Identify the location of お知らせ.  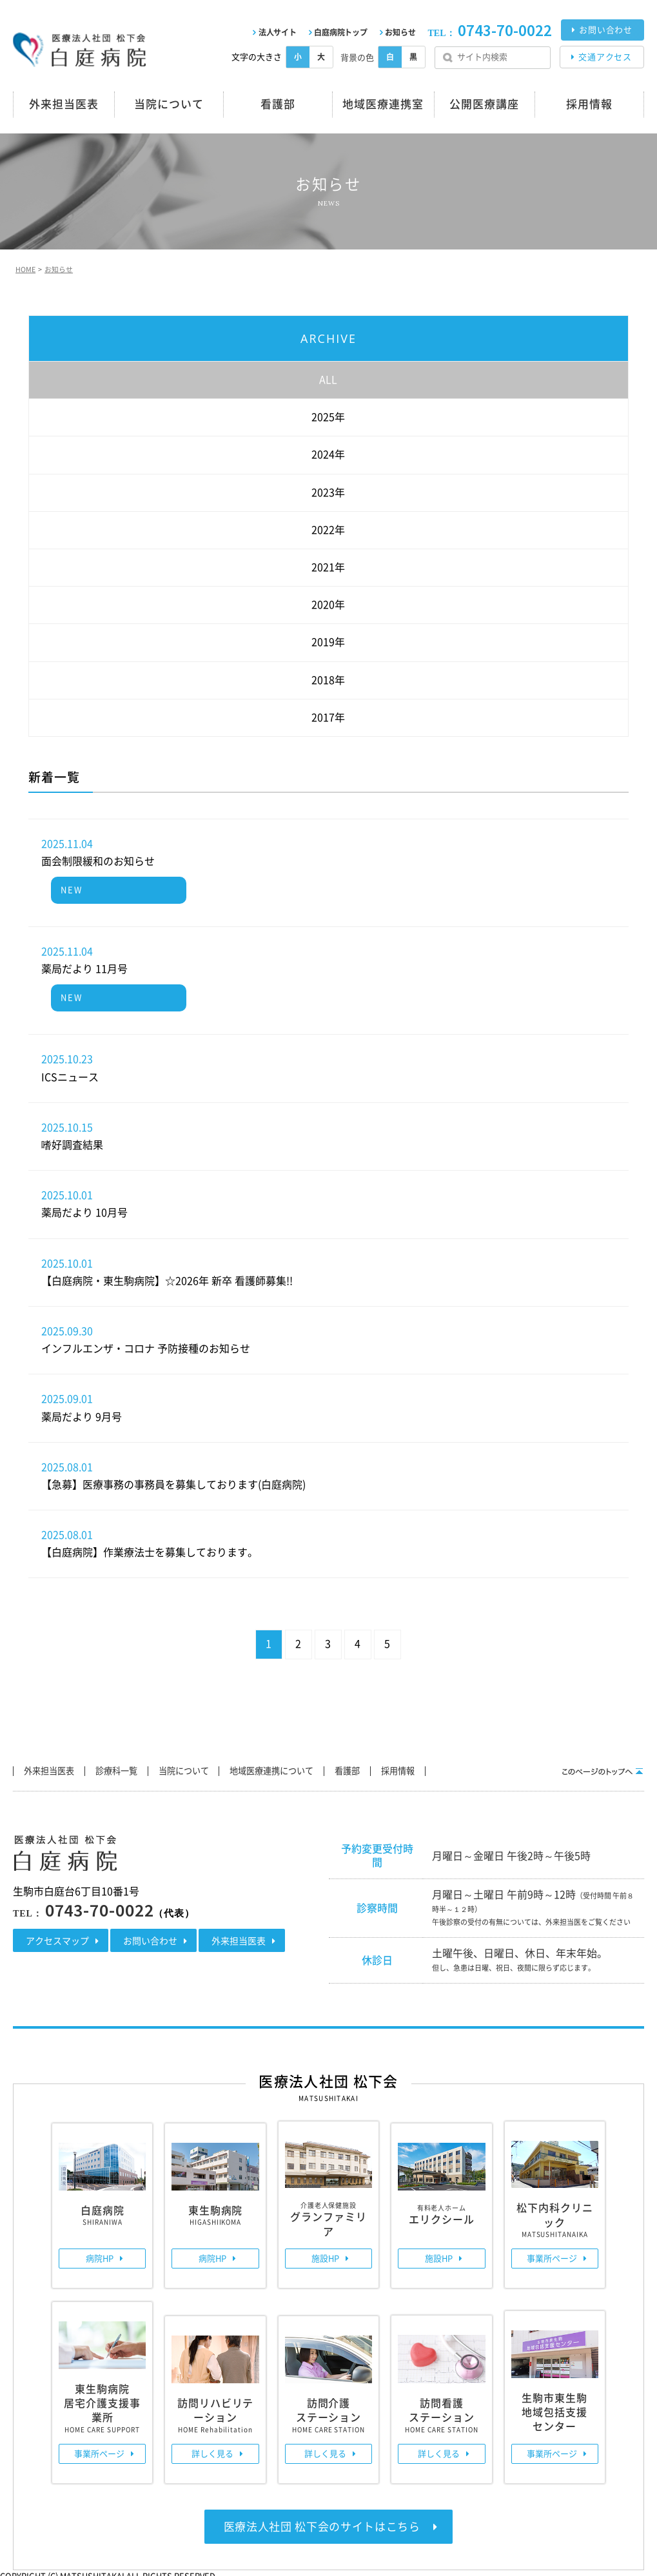
(400, 32).